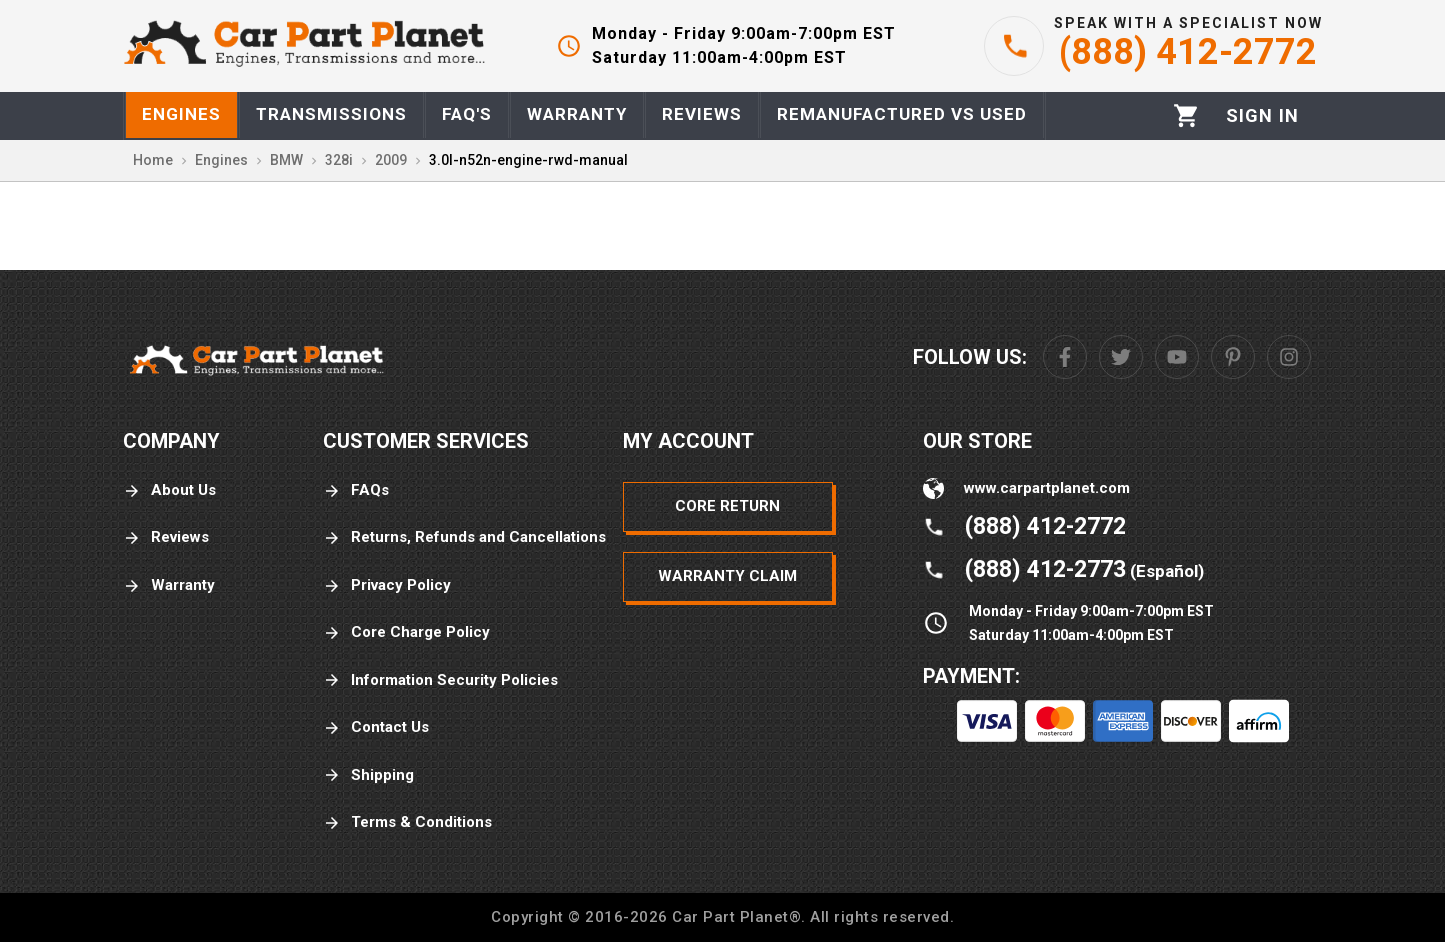 Image resolution: width=1445 pixels, height=942 pixels. What do you see at coordinates (464, 537) in the screenshot?
I see `Returns, Refunds and Cancellations` at bounding box center [464, 537].